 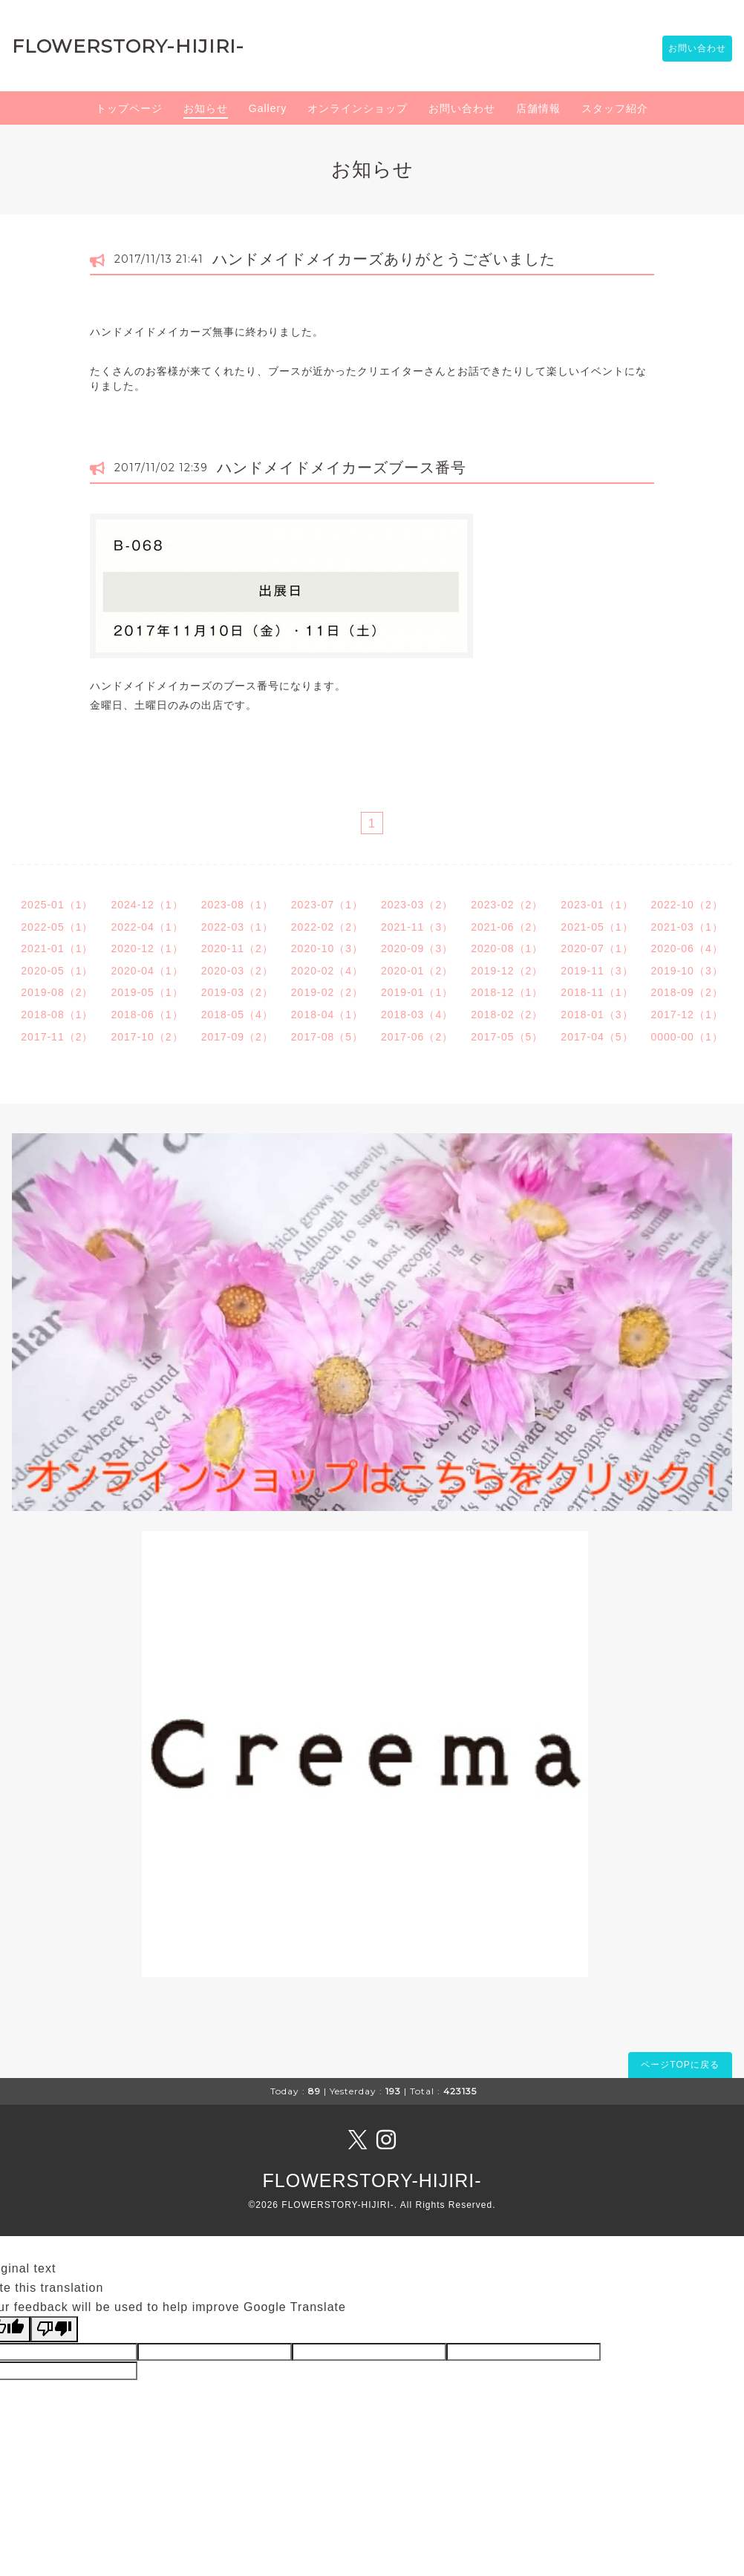 What do you see at coordinates (237, 995) in the screenshot?
I see `2019-03（2）` at bounding box center [237, 995].